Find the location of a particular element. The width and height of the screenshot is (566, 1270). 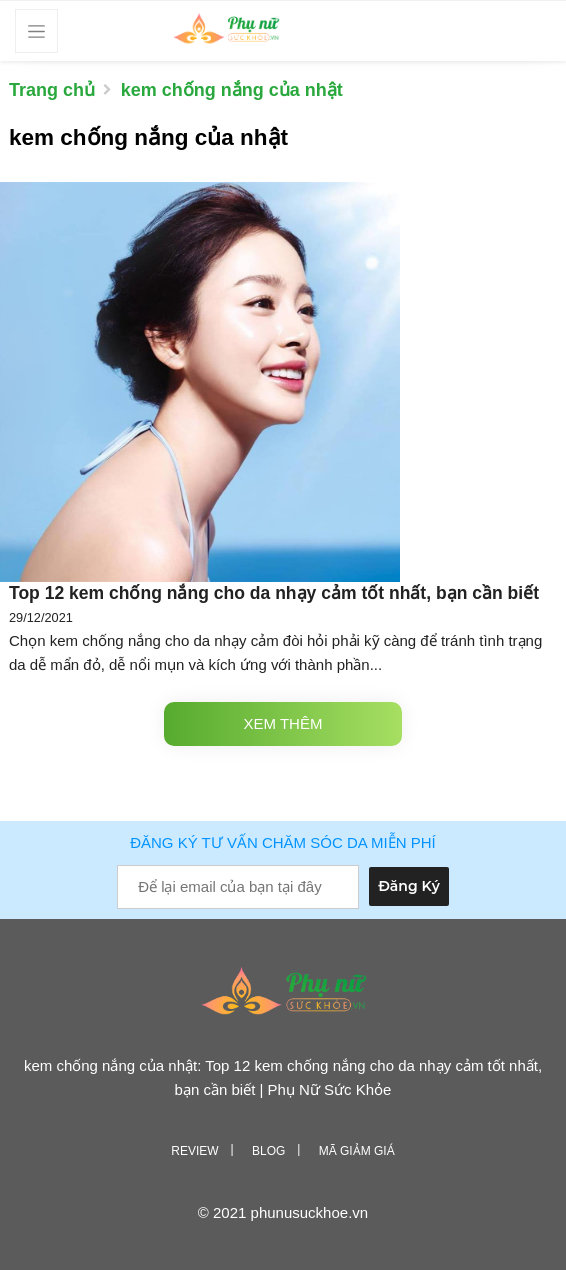

kem chống nắng của nhật is located at coordinates (232, 90).